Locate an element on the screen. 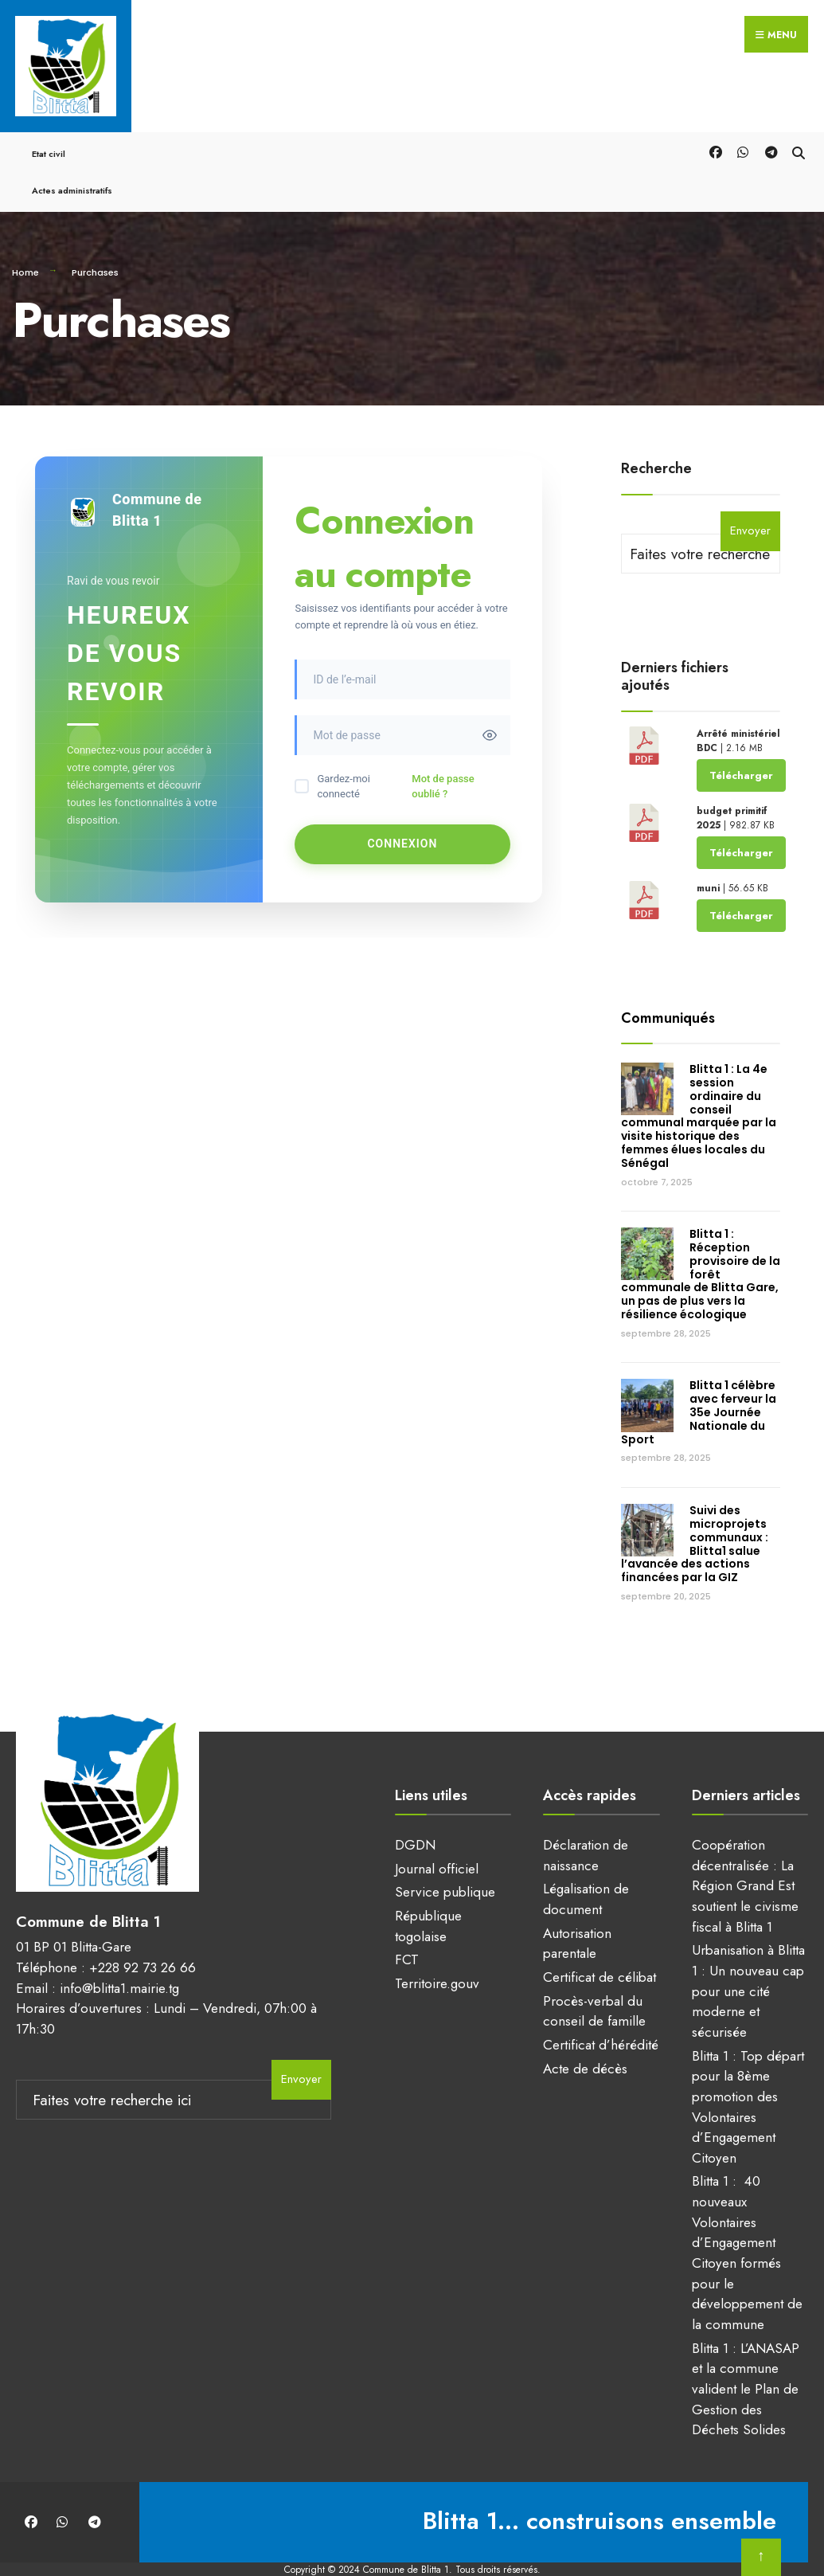 Image resolution: width=824 pixels, height=2576 pixels. Coopération décentralisée : La Région Grand Est soutient le civisme fiscal à Blitta 1 is located at coordinates (745, 1861).